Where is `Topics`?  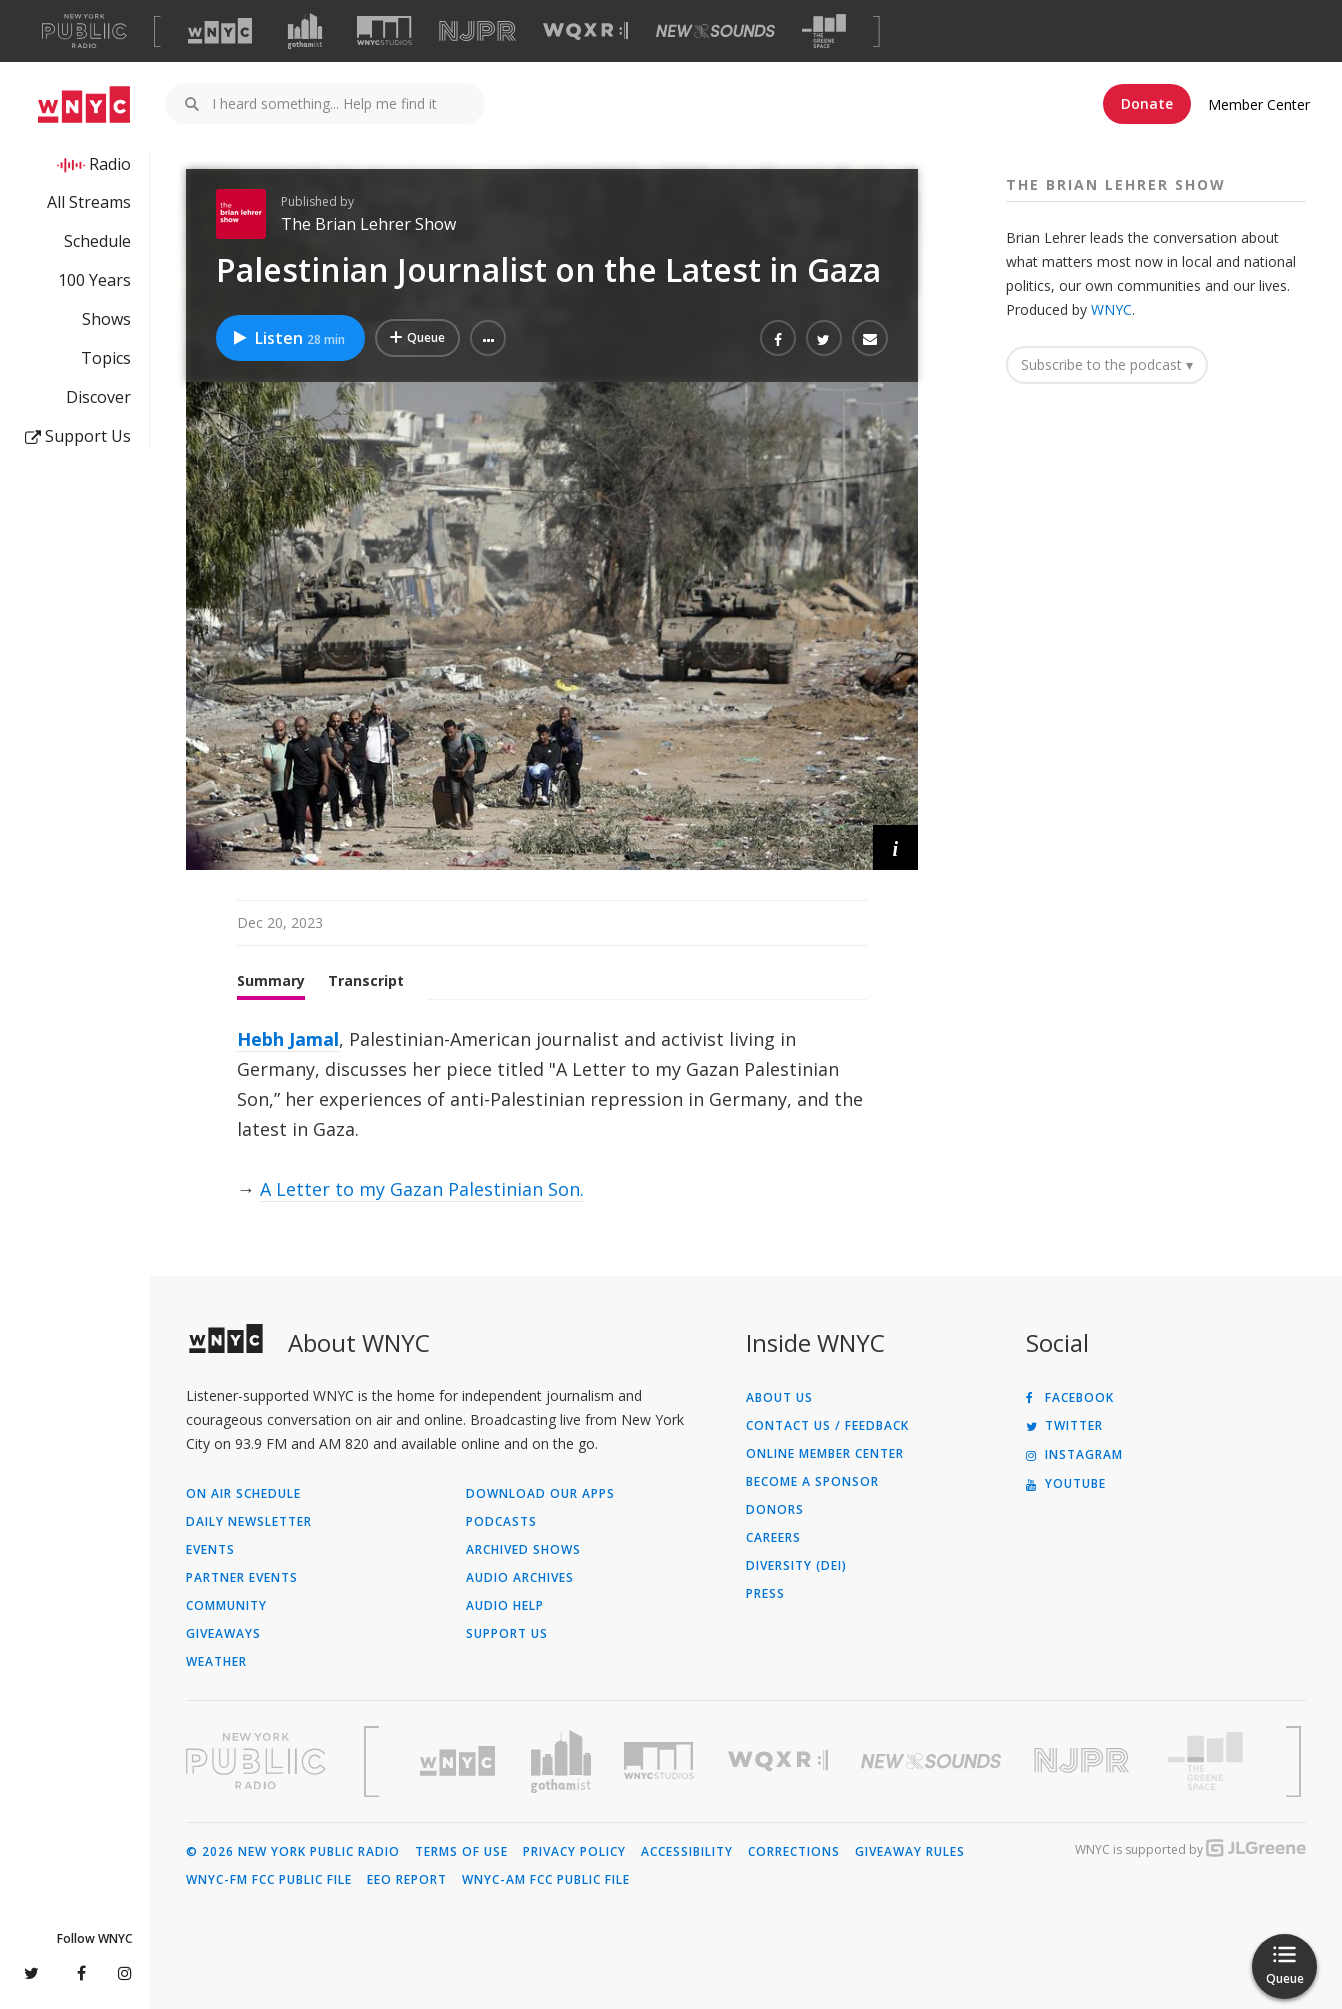 Topics is located at coordinates (106, 358).